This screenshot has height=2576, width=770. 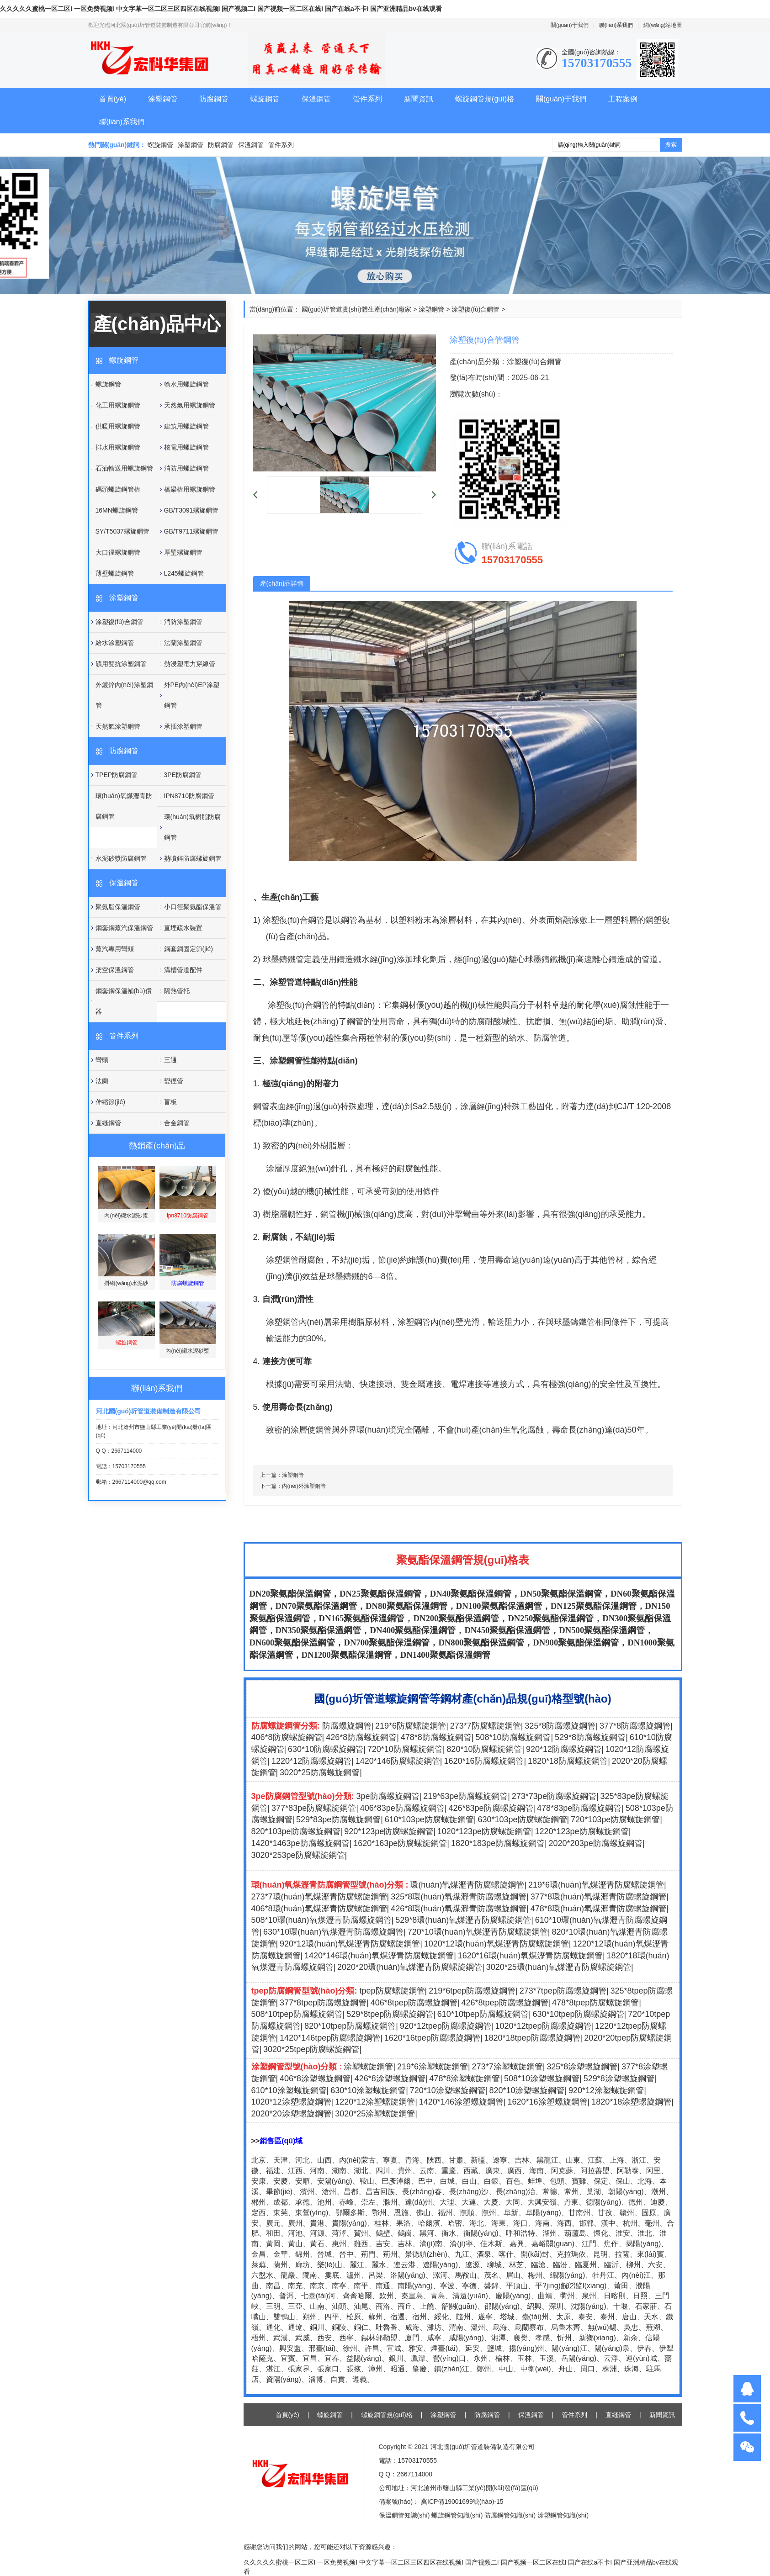 I want to click on 消防用螺旋鋼管, so click(x=186, y=468).